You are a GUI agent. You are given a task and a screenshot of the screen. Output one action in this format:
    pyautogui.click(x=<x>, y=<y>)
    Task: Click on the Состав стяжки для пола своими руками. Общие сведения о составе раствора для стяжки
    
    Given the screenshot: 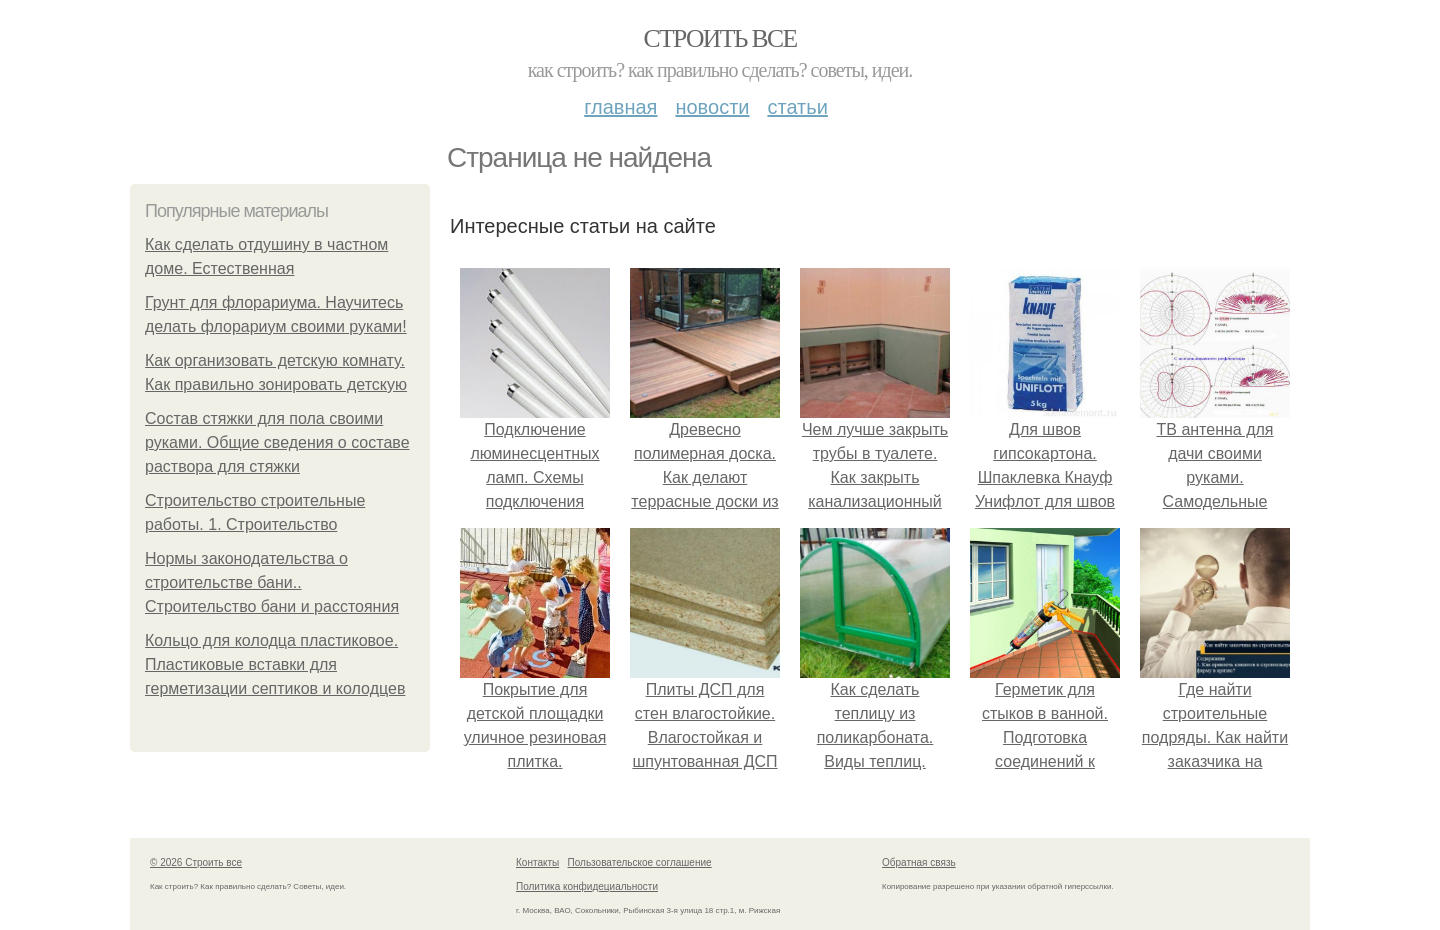 What is the action you would take?
    pyautogui.click(x=277, y=442)
    